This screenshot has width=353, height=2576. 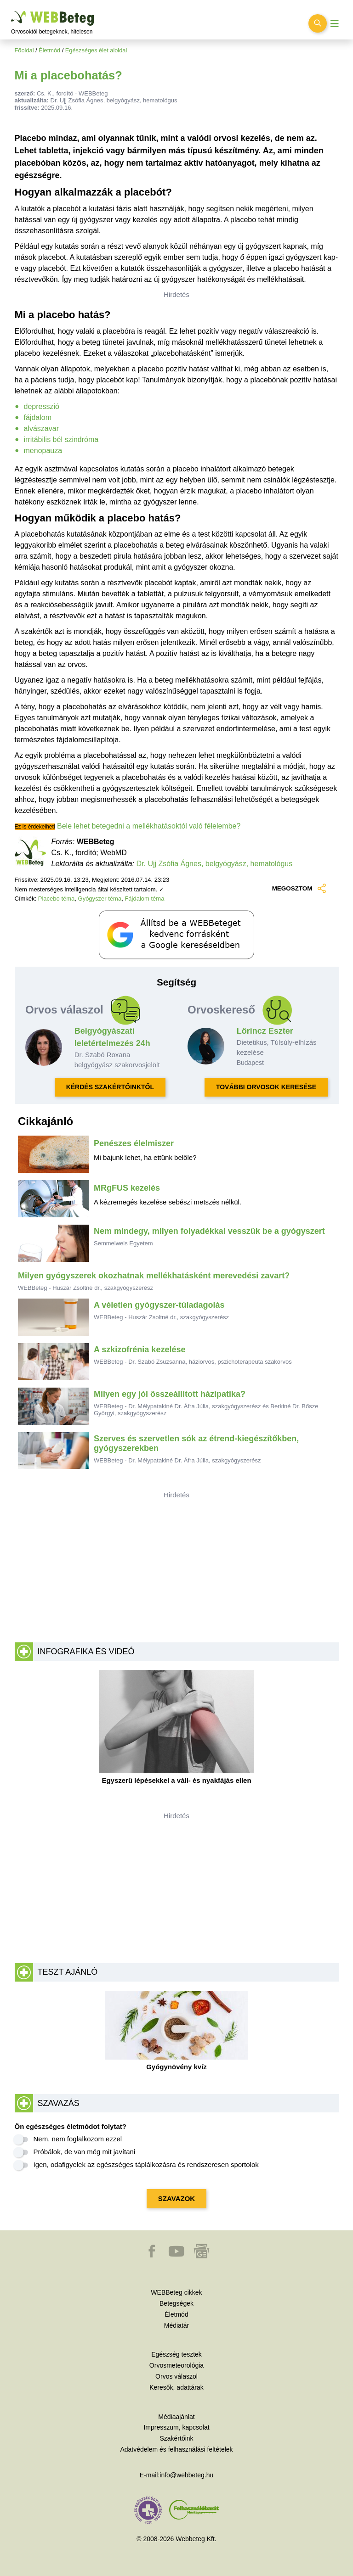 What do you see at coordinates (110, 1087) in the screenshot?
I see `KÉRDÉS SZAKÉRTŐINKTŐL` at bounding box center [110, 1087].